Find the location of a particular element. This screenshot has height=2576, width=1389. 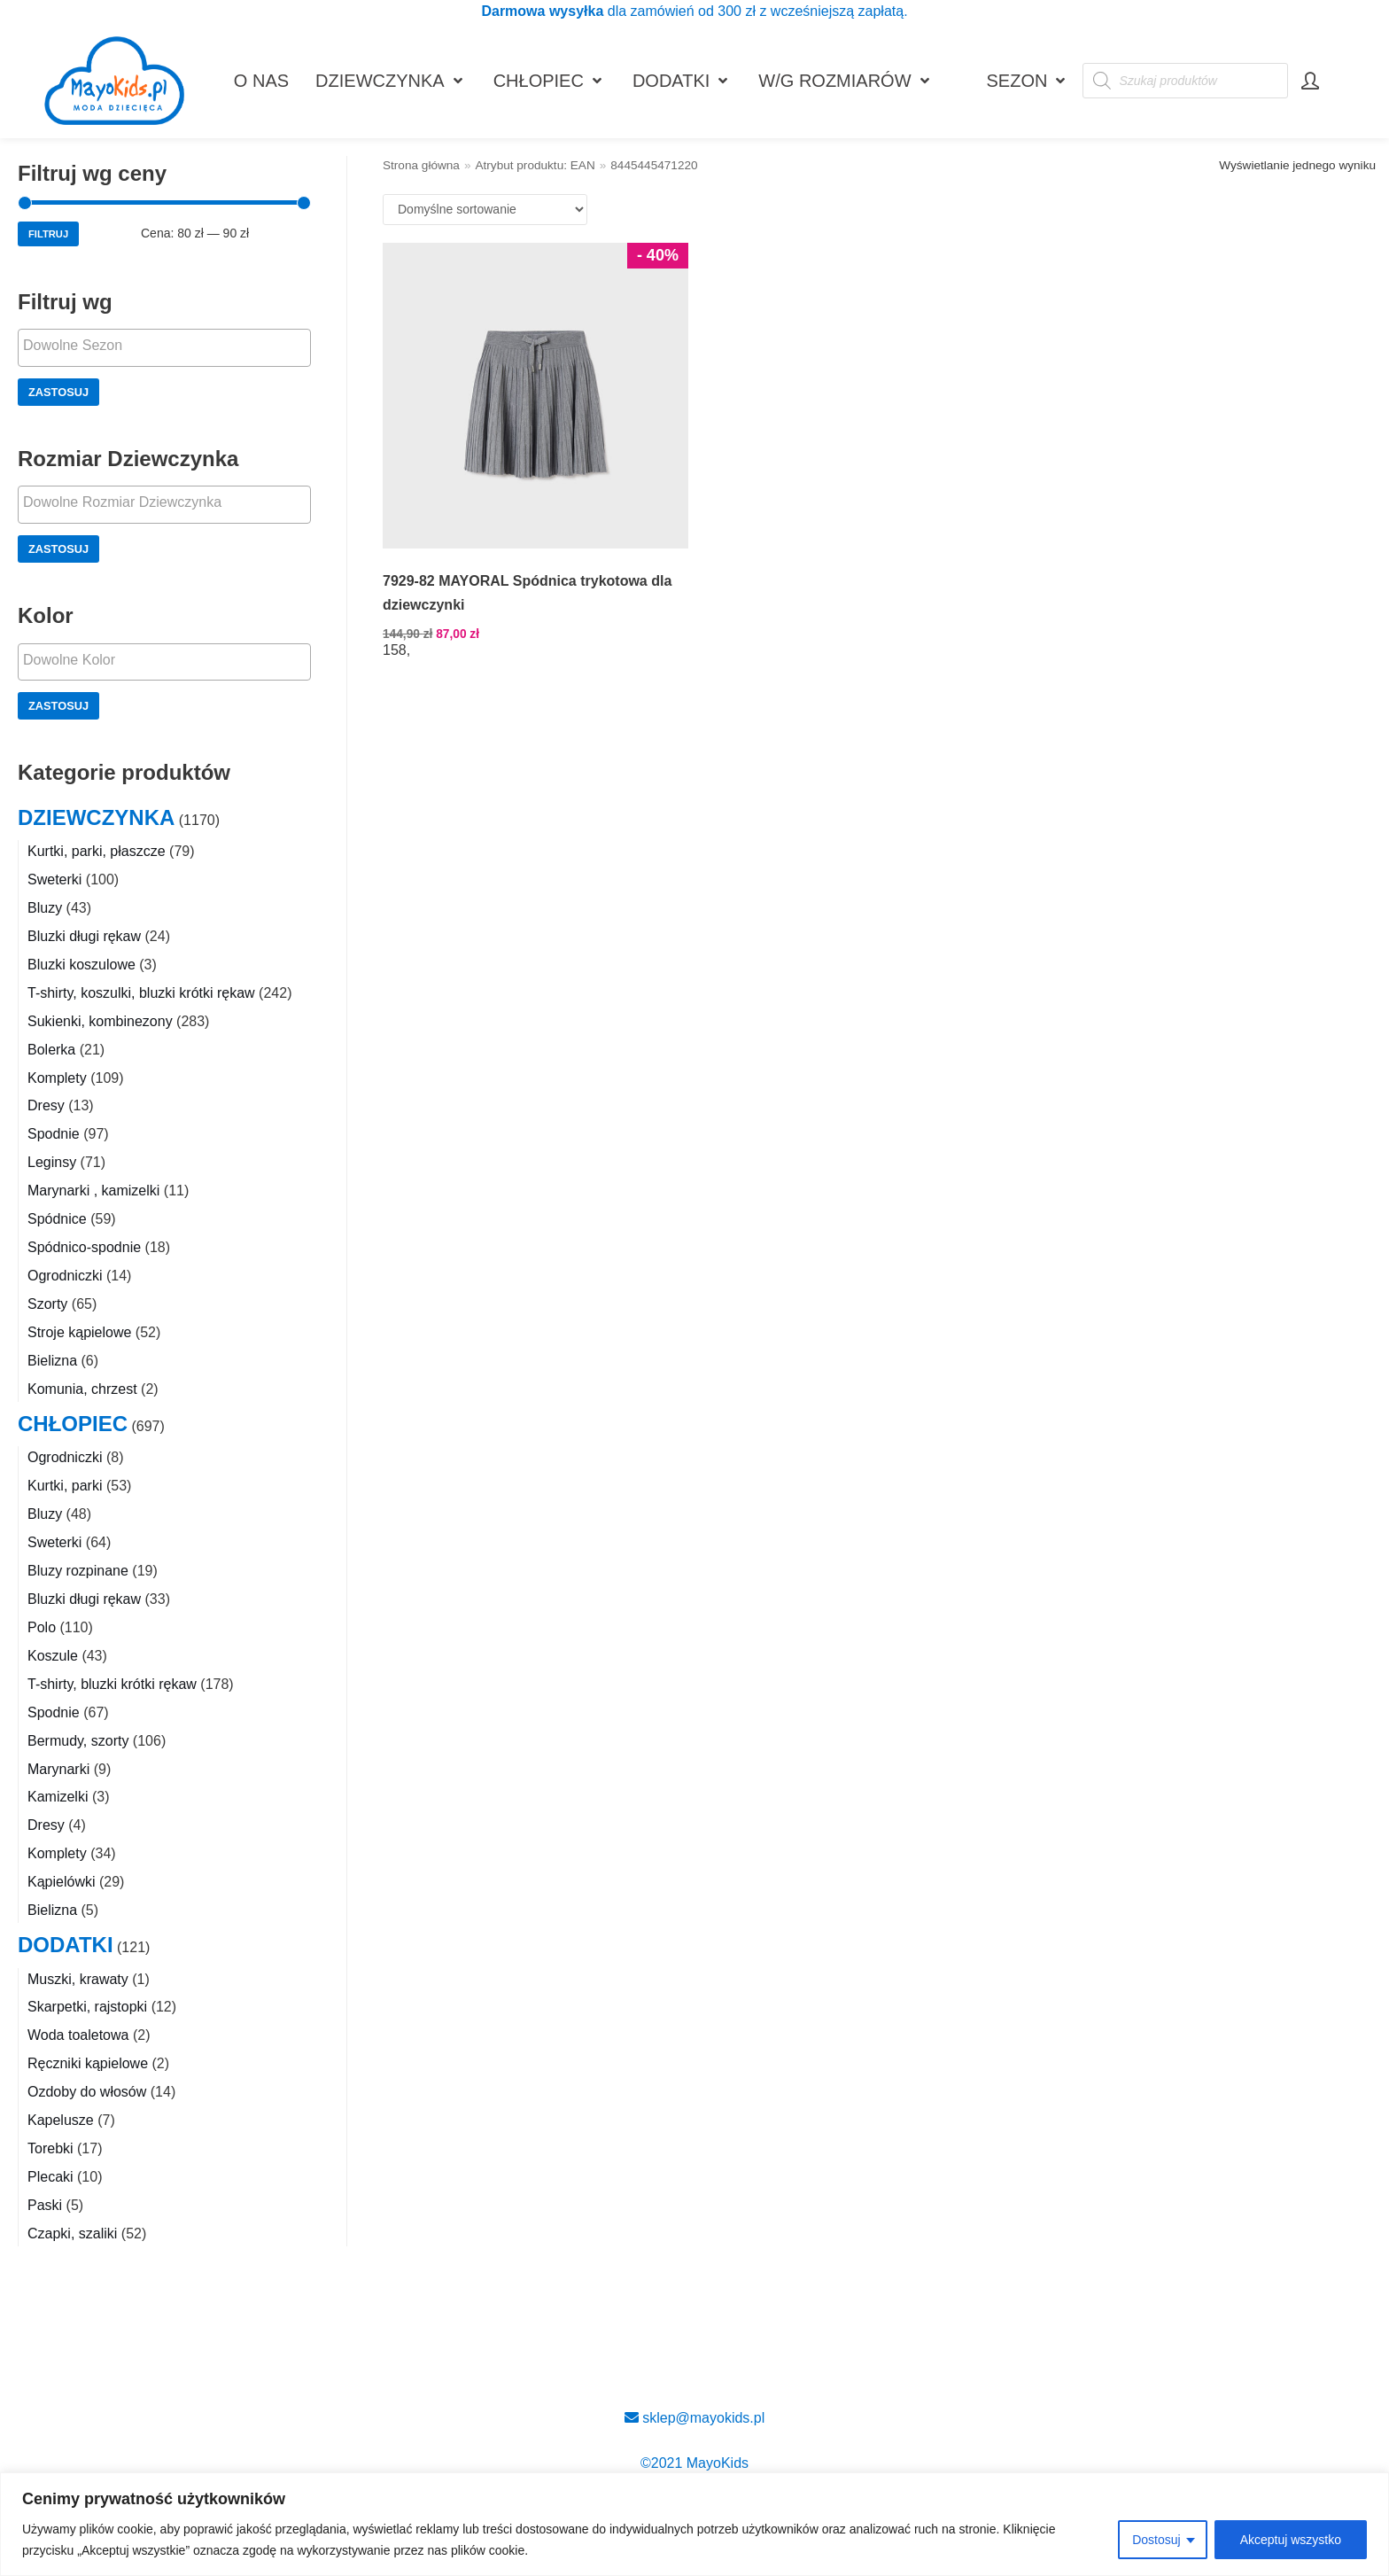

Strona główna is located at coordinates (421, 165).